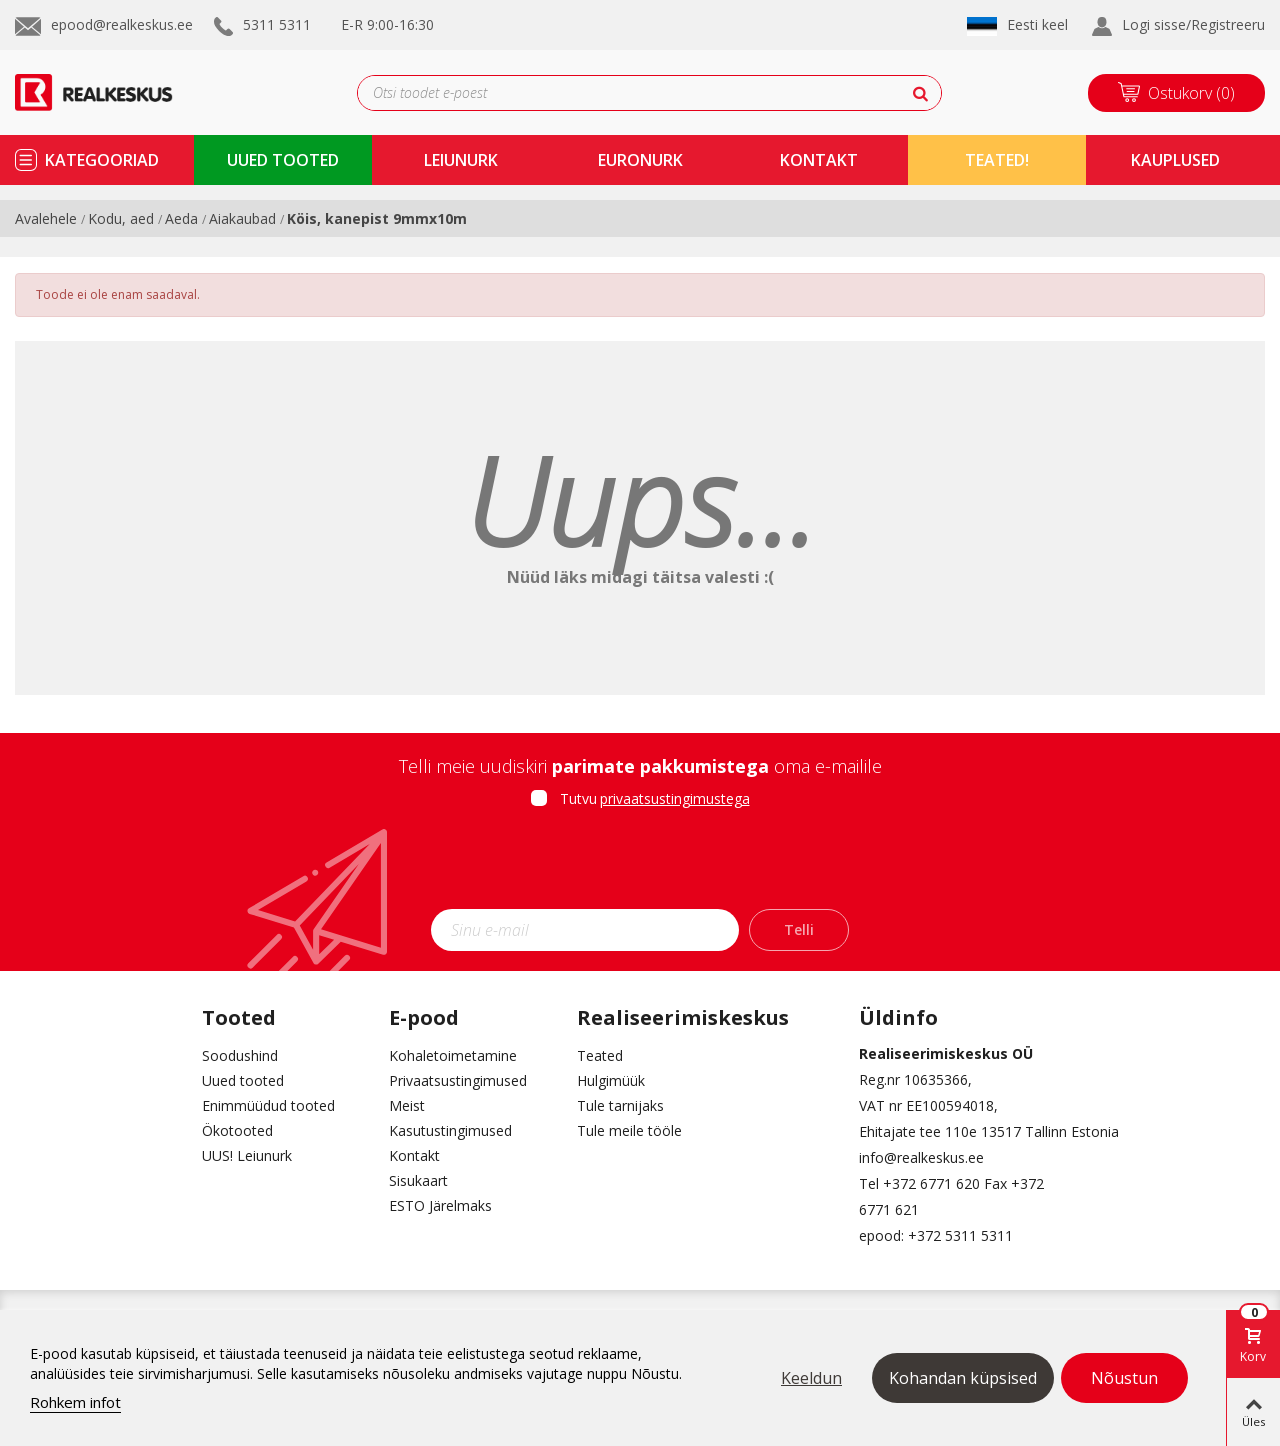 This screenshot has width=1280, height=1446. Describe the element at coordinates (675, 798) in the screenshot. I see `privaatsustingimustega` at that location.